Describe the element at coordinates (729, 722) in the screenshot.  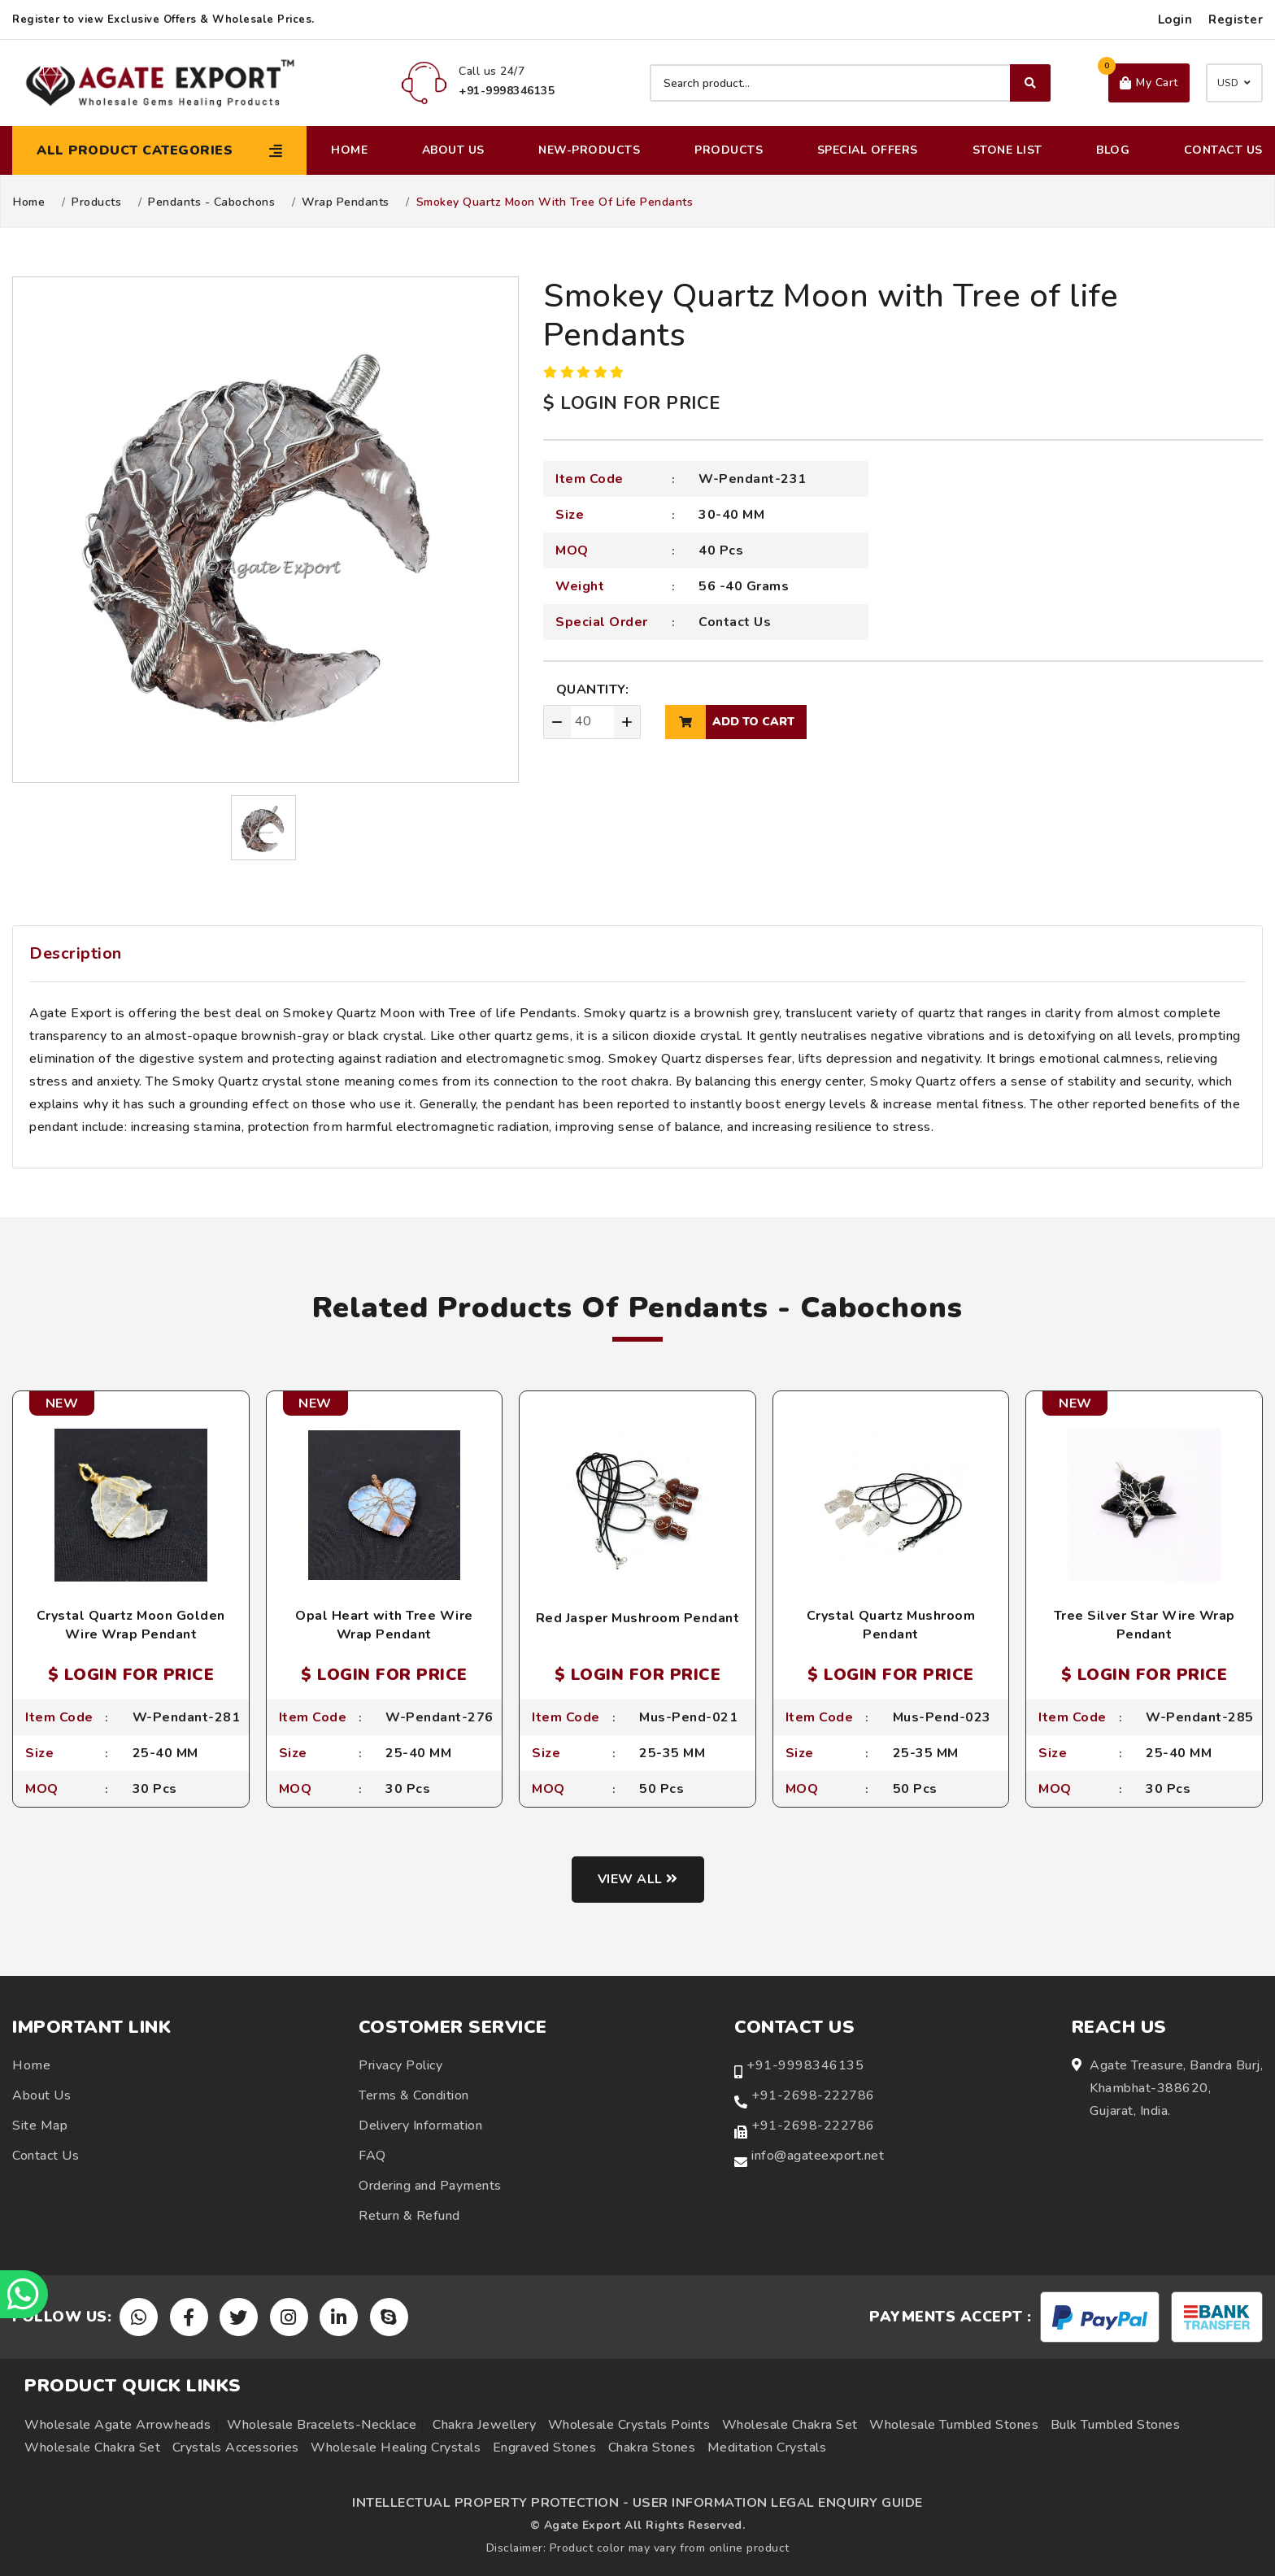
I see `add to cart` at that location.